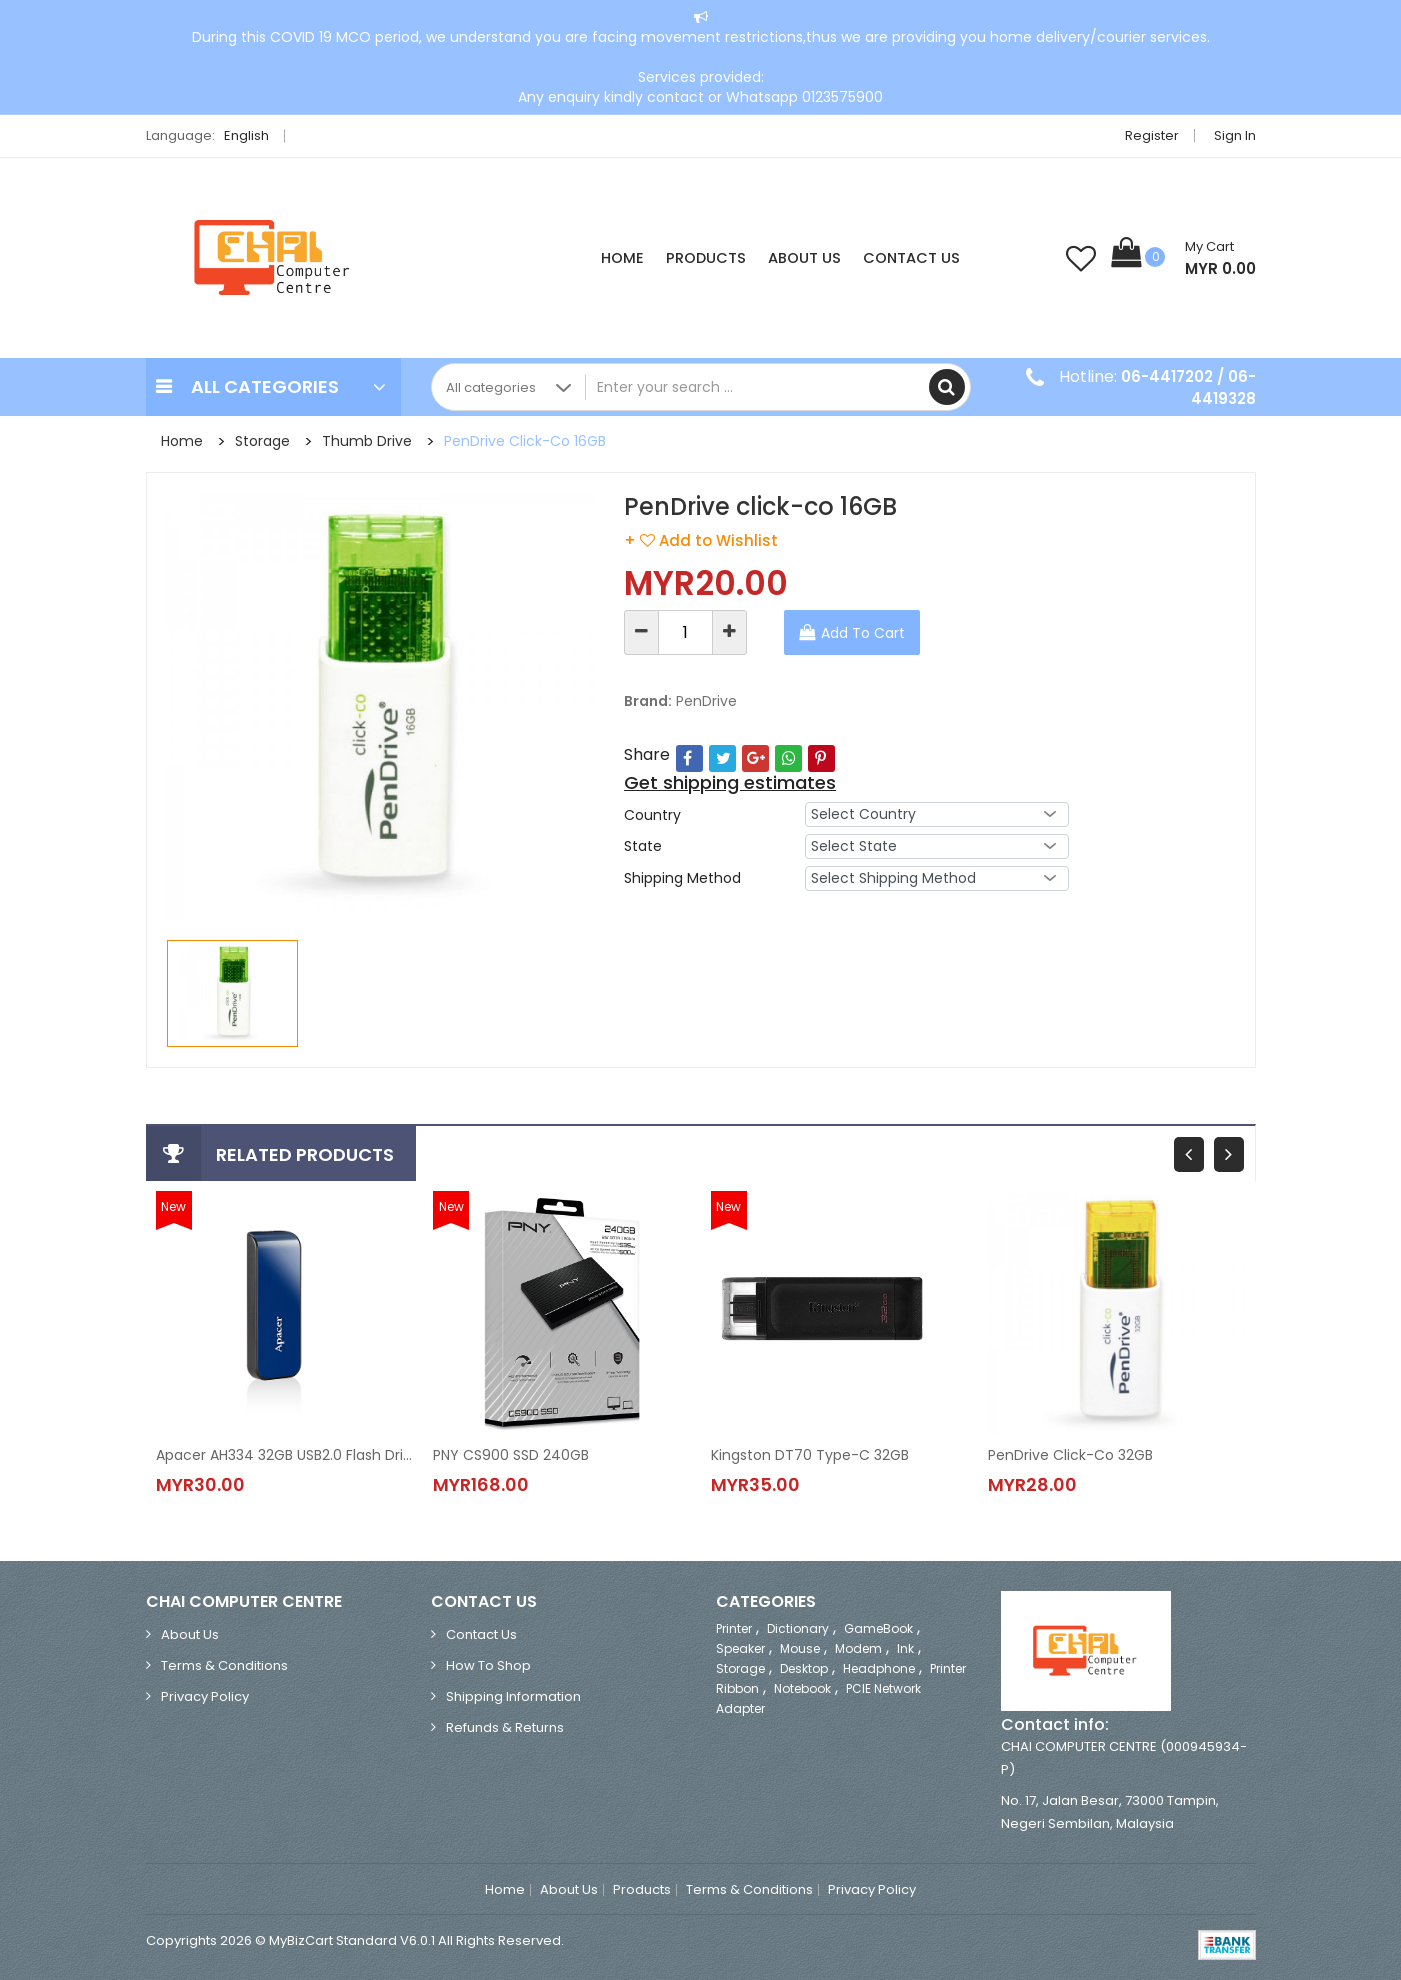 The width and height of the screenshot is (1401, 1980). Describe the element at coordinates (804, 1668) in the screenshot. I see `Desktop` at that location.